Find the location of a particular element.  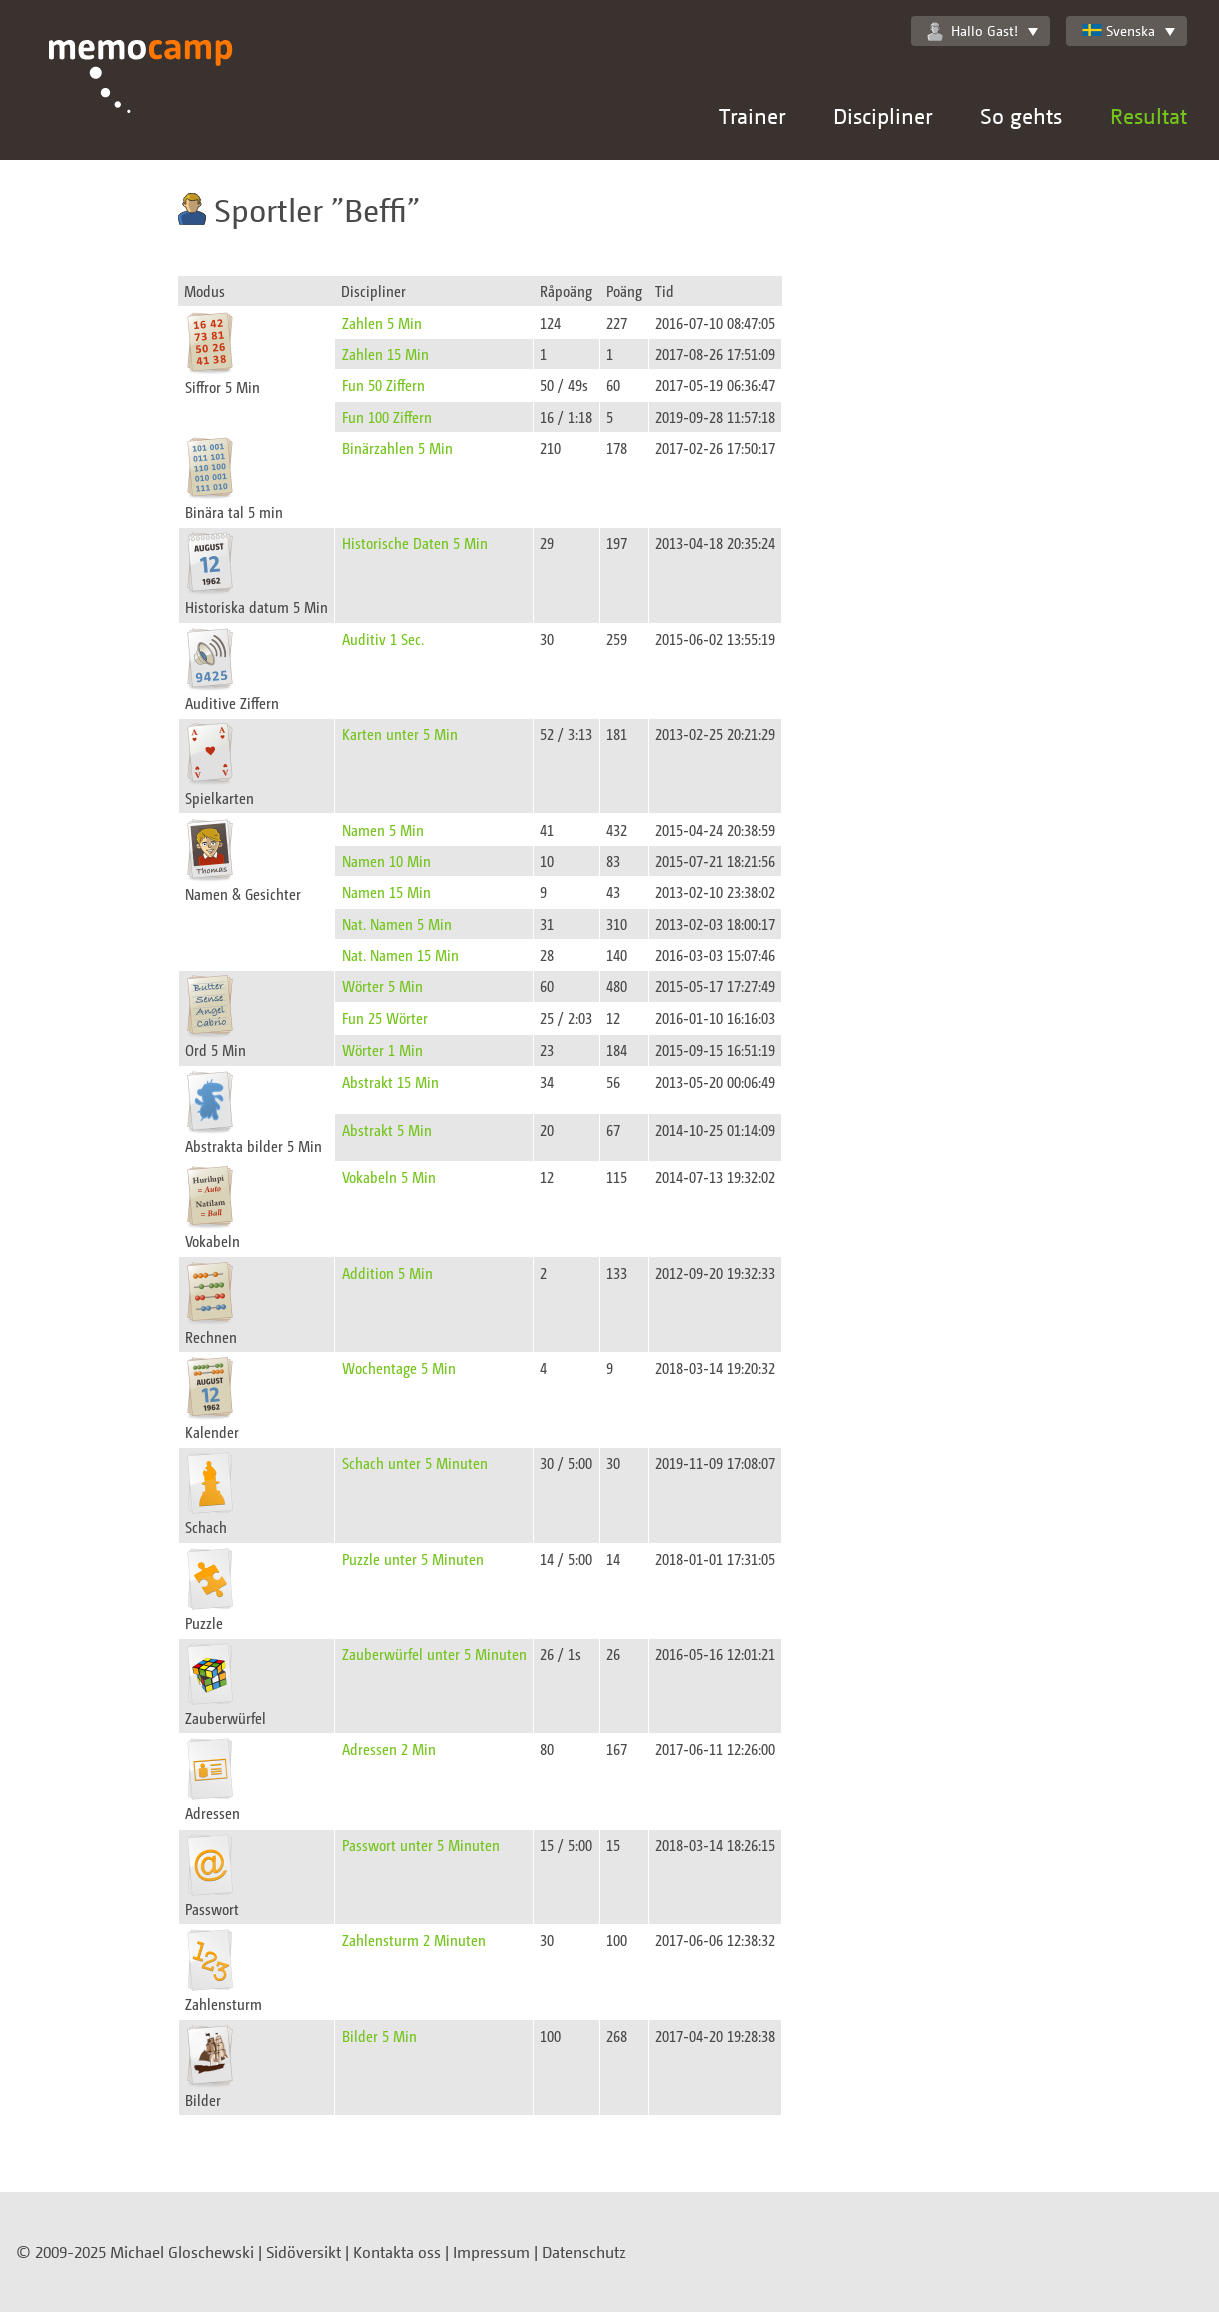

Abstrakt 15 Min is located at coordinates (390, 1081).